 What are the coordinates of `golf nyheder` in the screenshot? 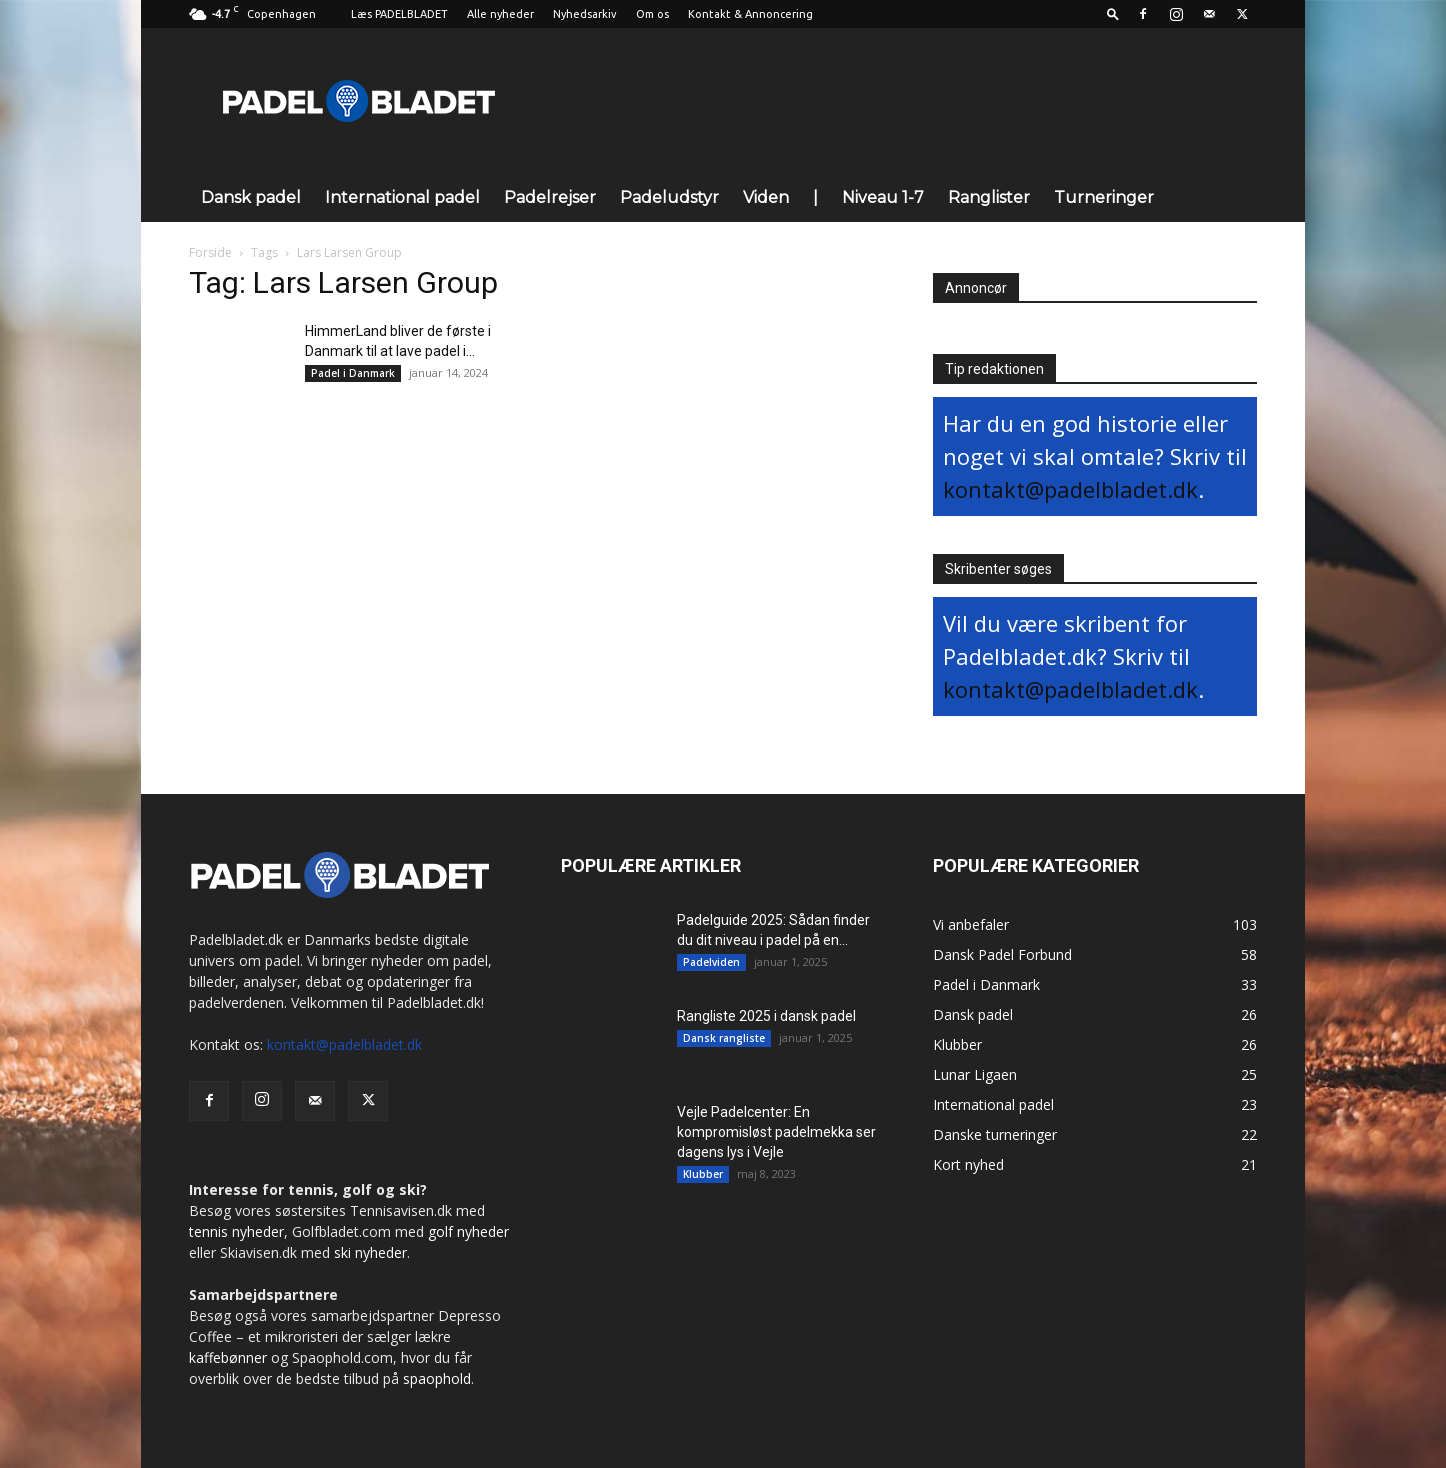 It's located at (468, 1231).